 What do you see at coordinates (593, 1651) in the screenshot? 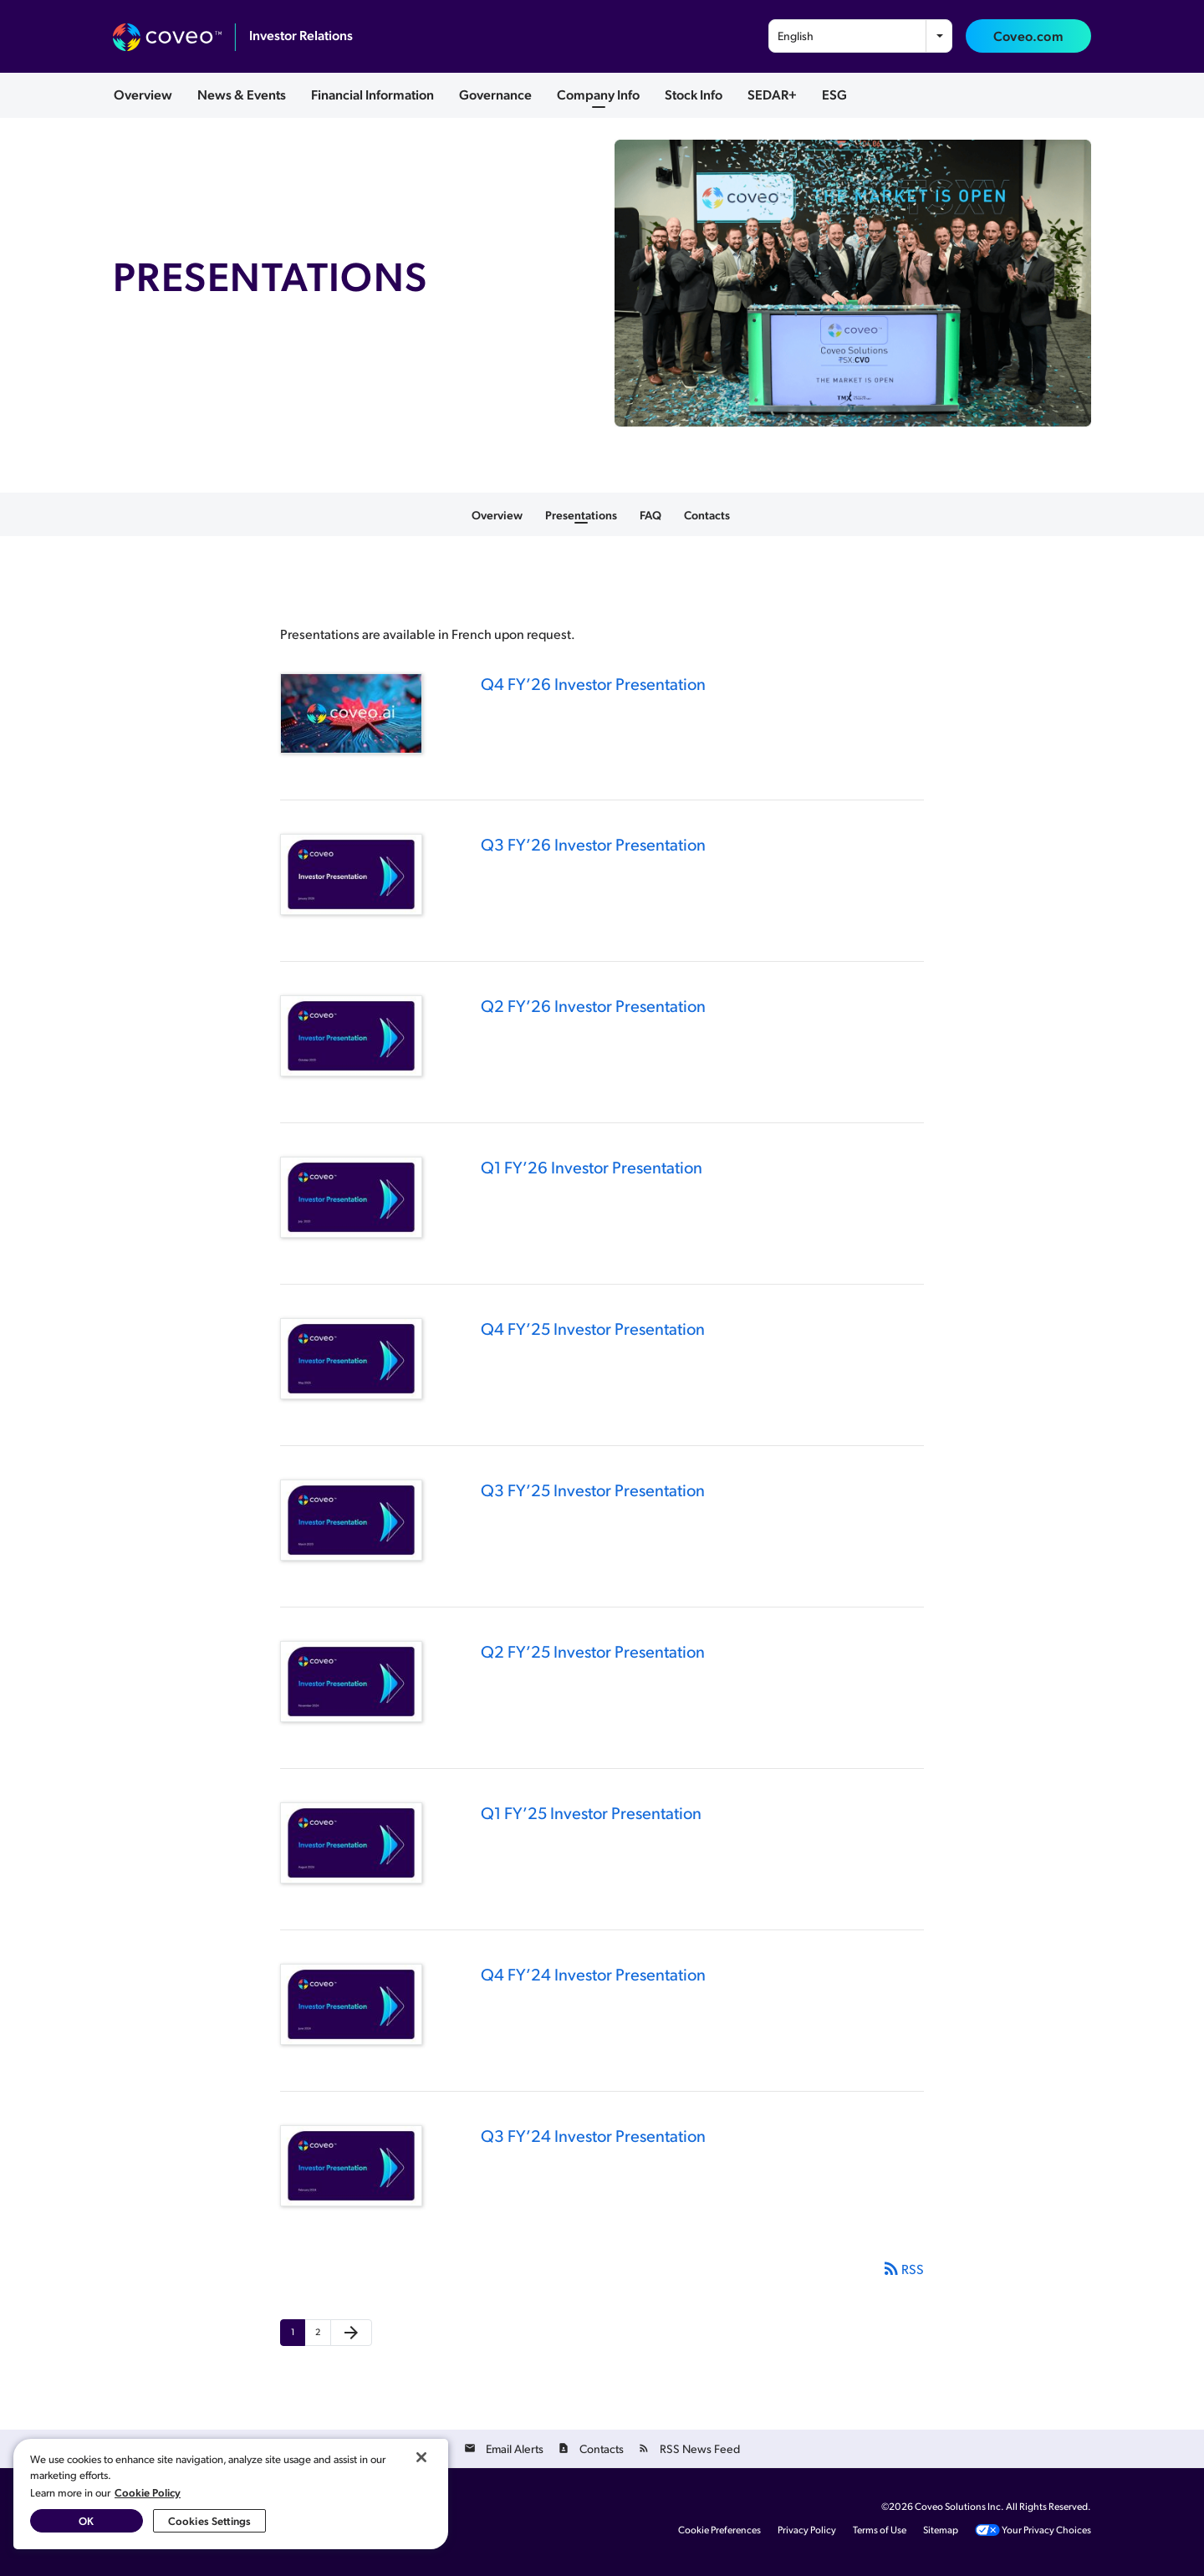
I see `Q2 FY’25 Investor Presentation` at bounding box center [593, 1651].